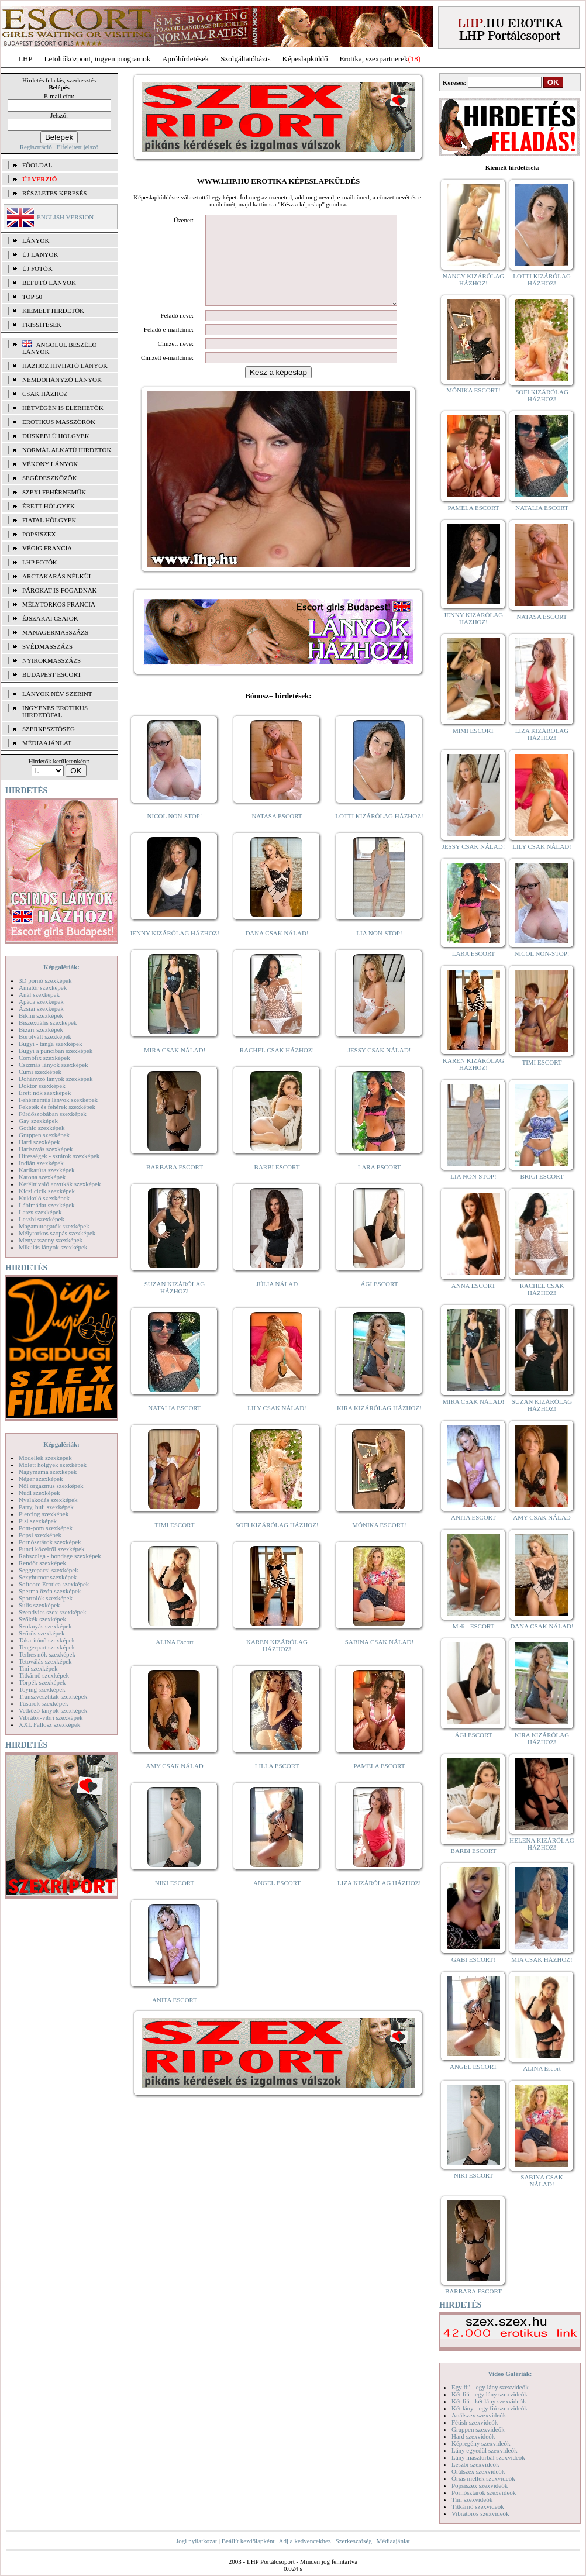 Image resolution: width=586 pixels, height=2576 pixels. What do you see at coordinates (58, 1099) in the screenshot?
I see `Fehérneműs lányok szexképek` at bounding box center [58, 1099].